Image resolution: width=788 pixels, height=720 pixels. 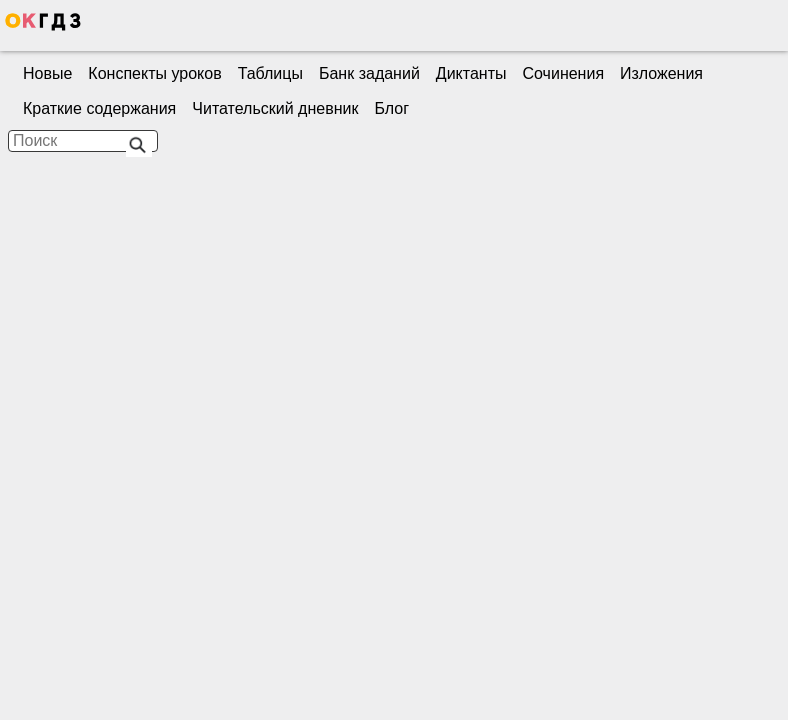 I want to click on Банк заданий, so click(x=369, y=73).